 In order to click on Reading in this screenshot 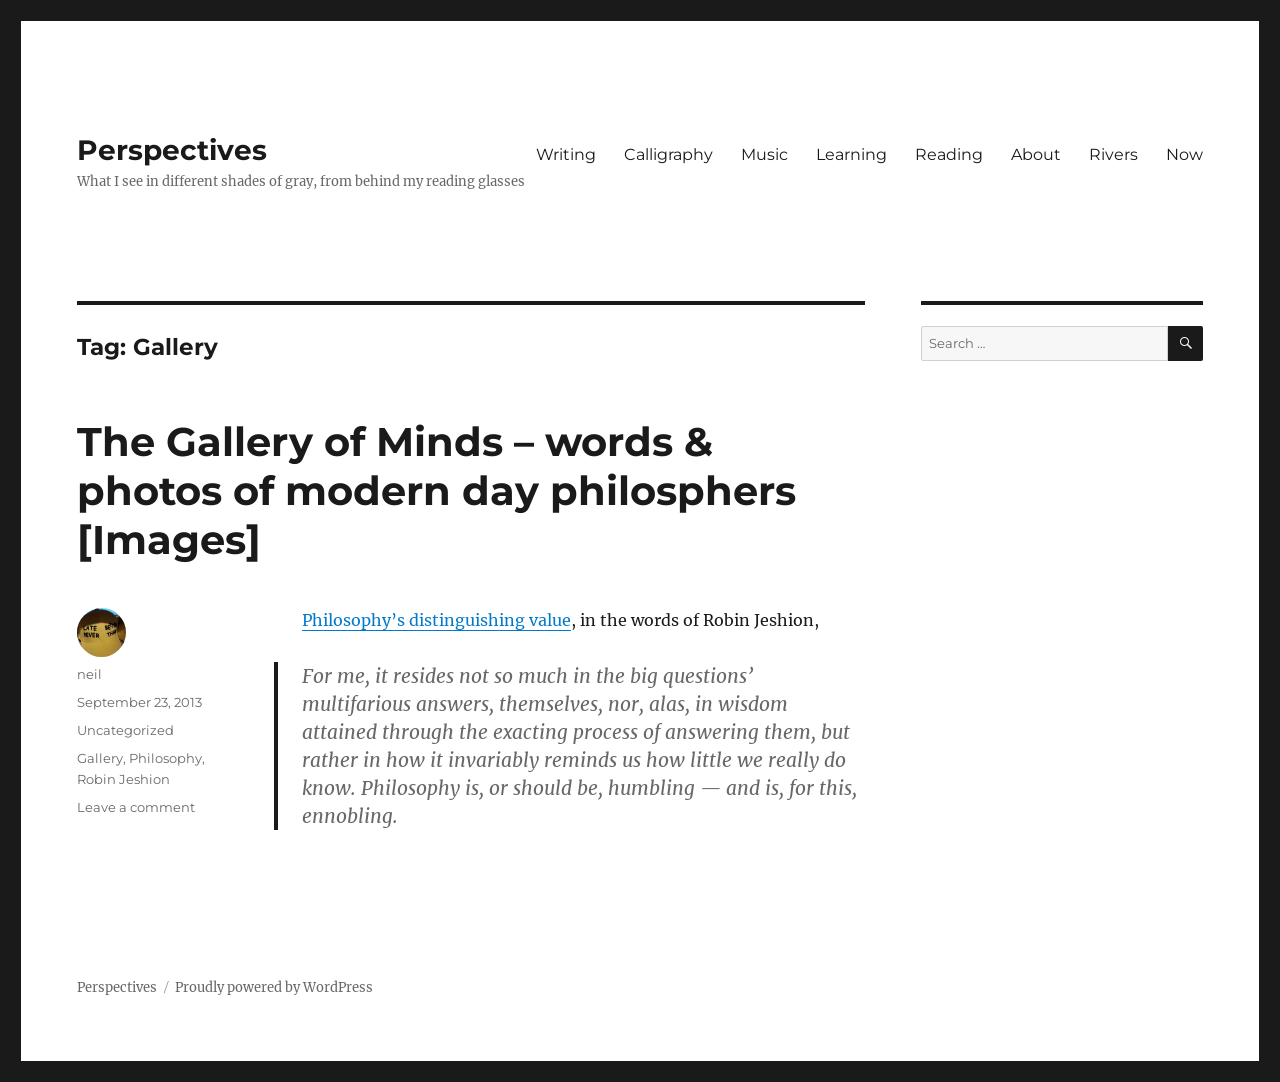, I will do `click(949, 154)`.